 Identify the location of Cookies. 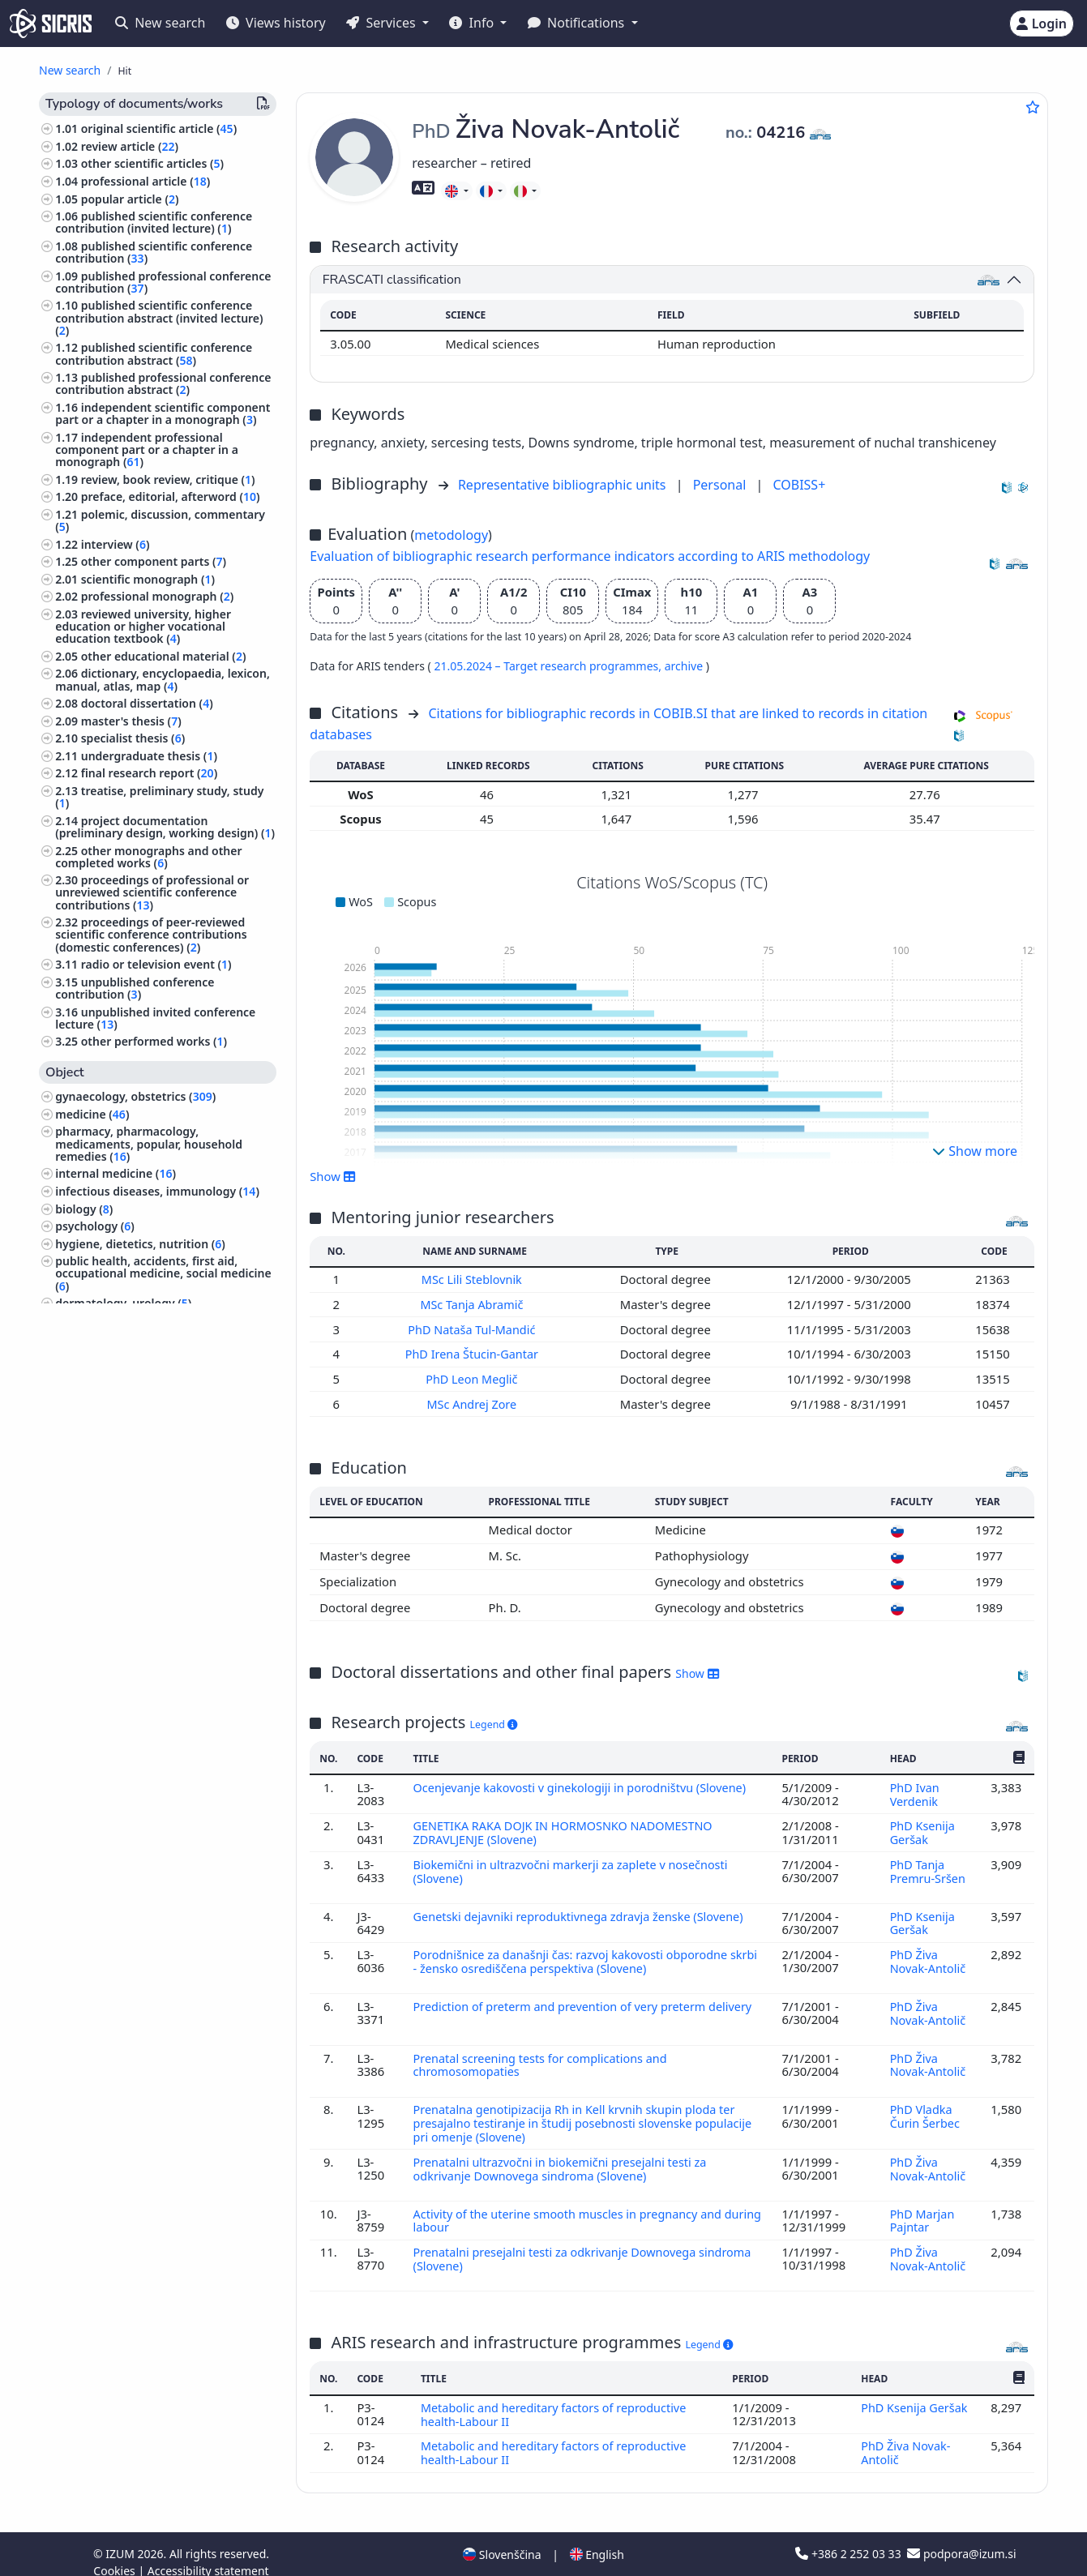
(115, 2554).